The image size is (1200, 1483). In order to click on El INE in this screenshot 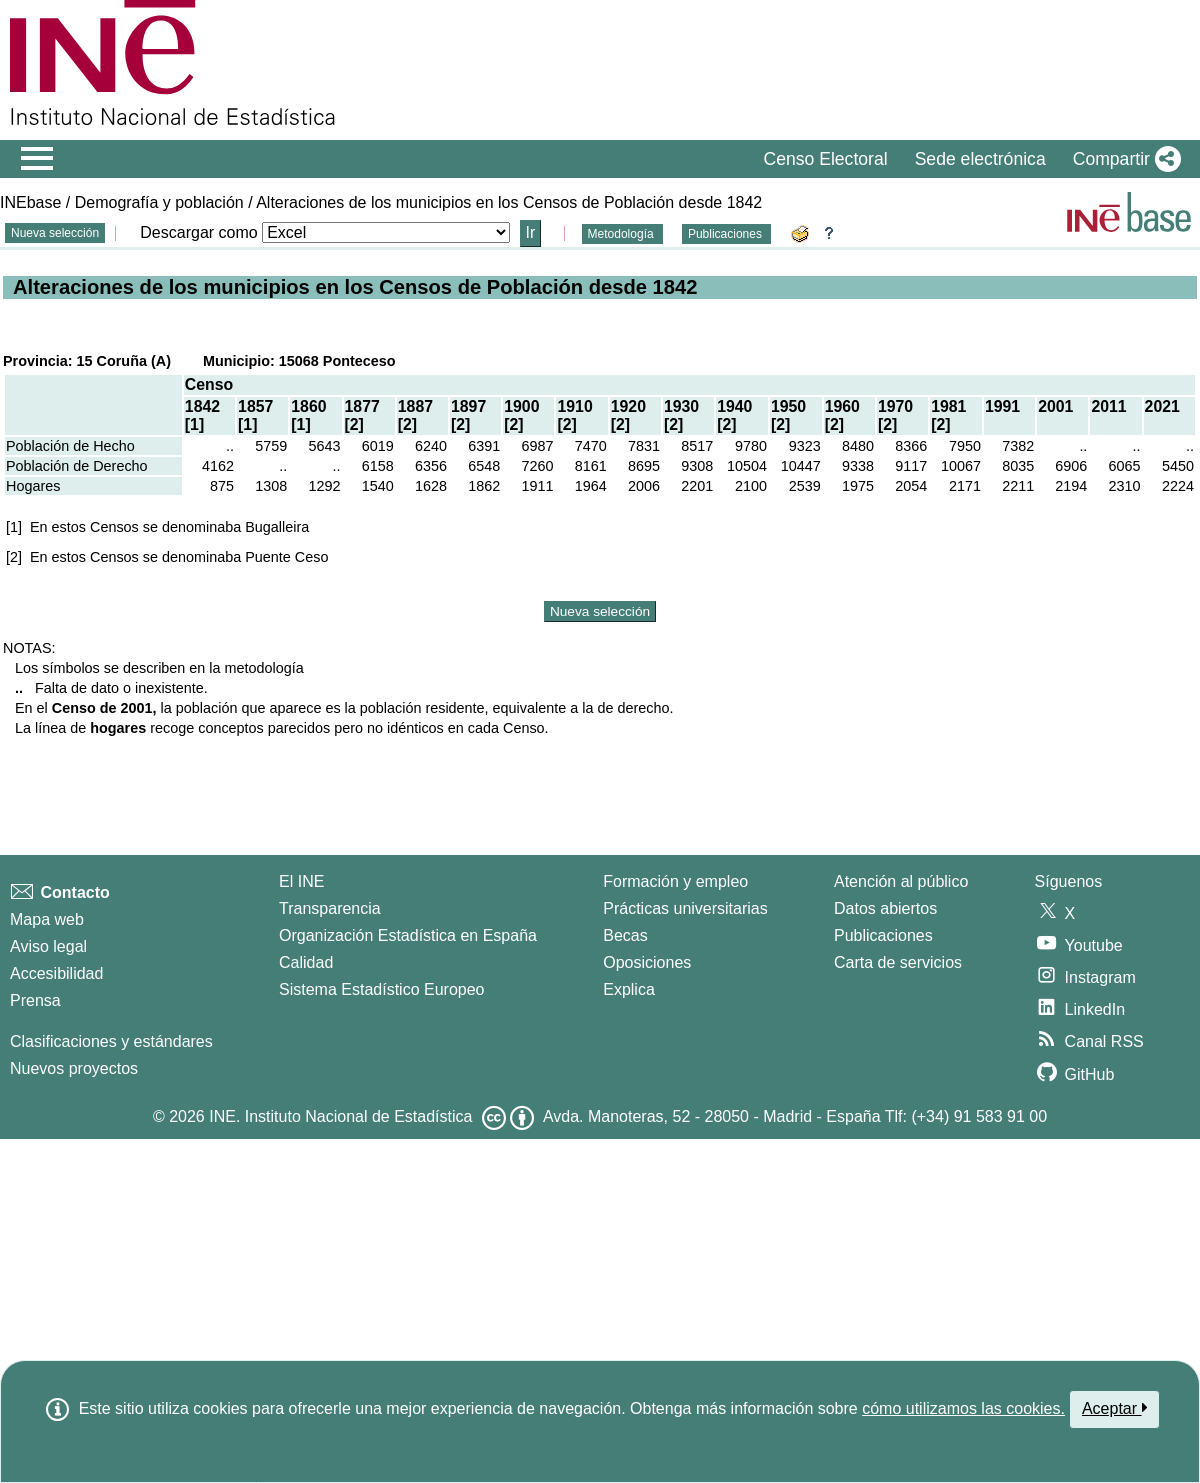, I will do `click(301, 881)`.